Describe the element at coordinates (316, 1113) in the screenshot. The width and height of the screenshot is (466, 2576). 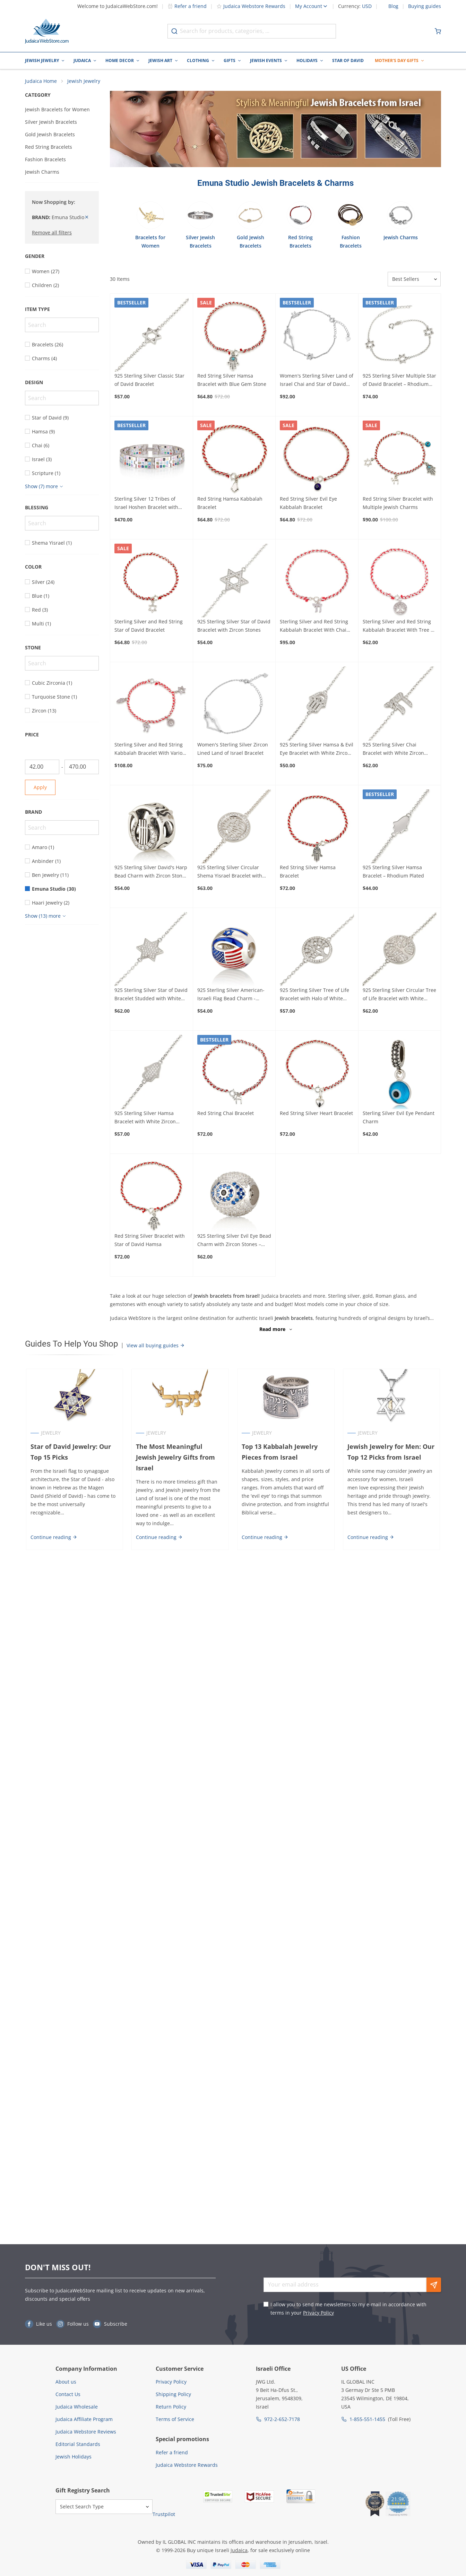
I see `Red String Silver Heart Bracelet` at that location.